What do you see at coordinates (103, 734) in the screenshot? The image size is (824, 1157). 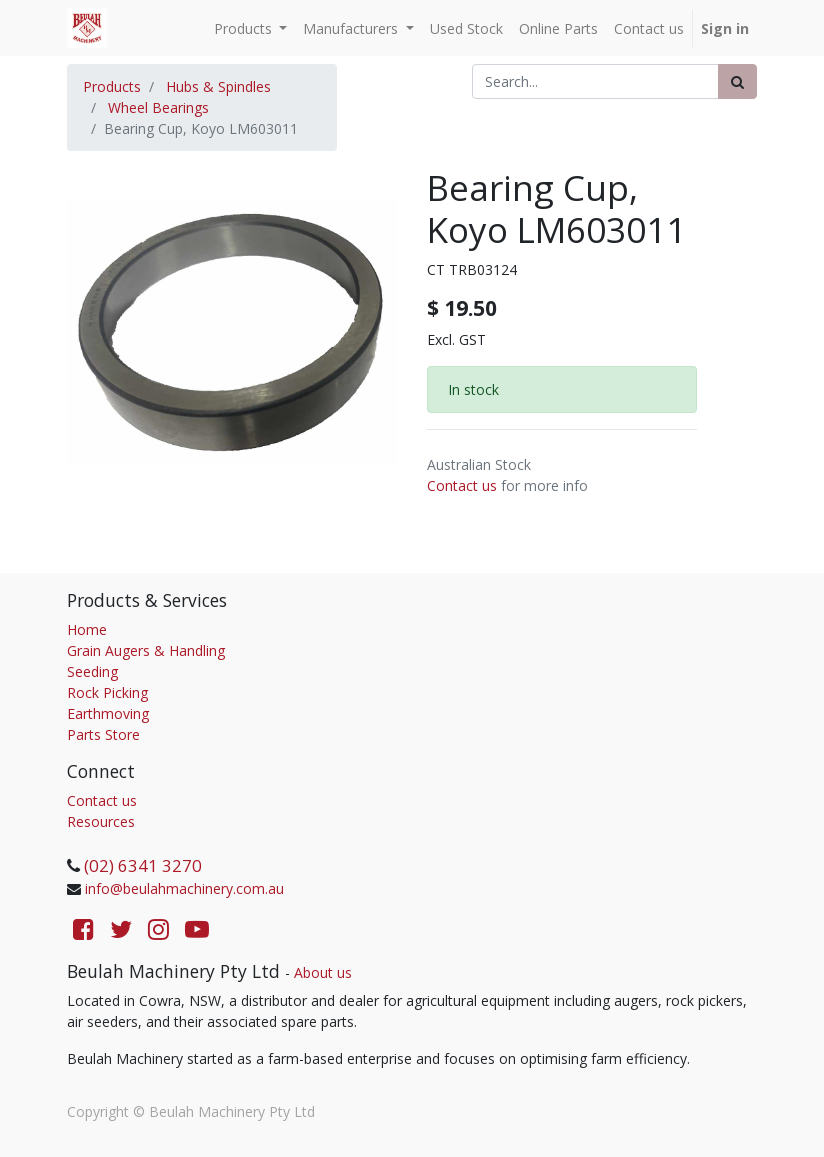 I see `Parts Store` at bounding box center [103, 734].